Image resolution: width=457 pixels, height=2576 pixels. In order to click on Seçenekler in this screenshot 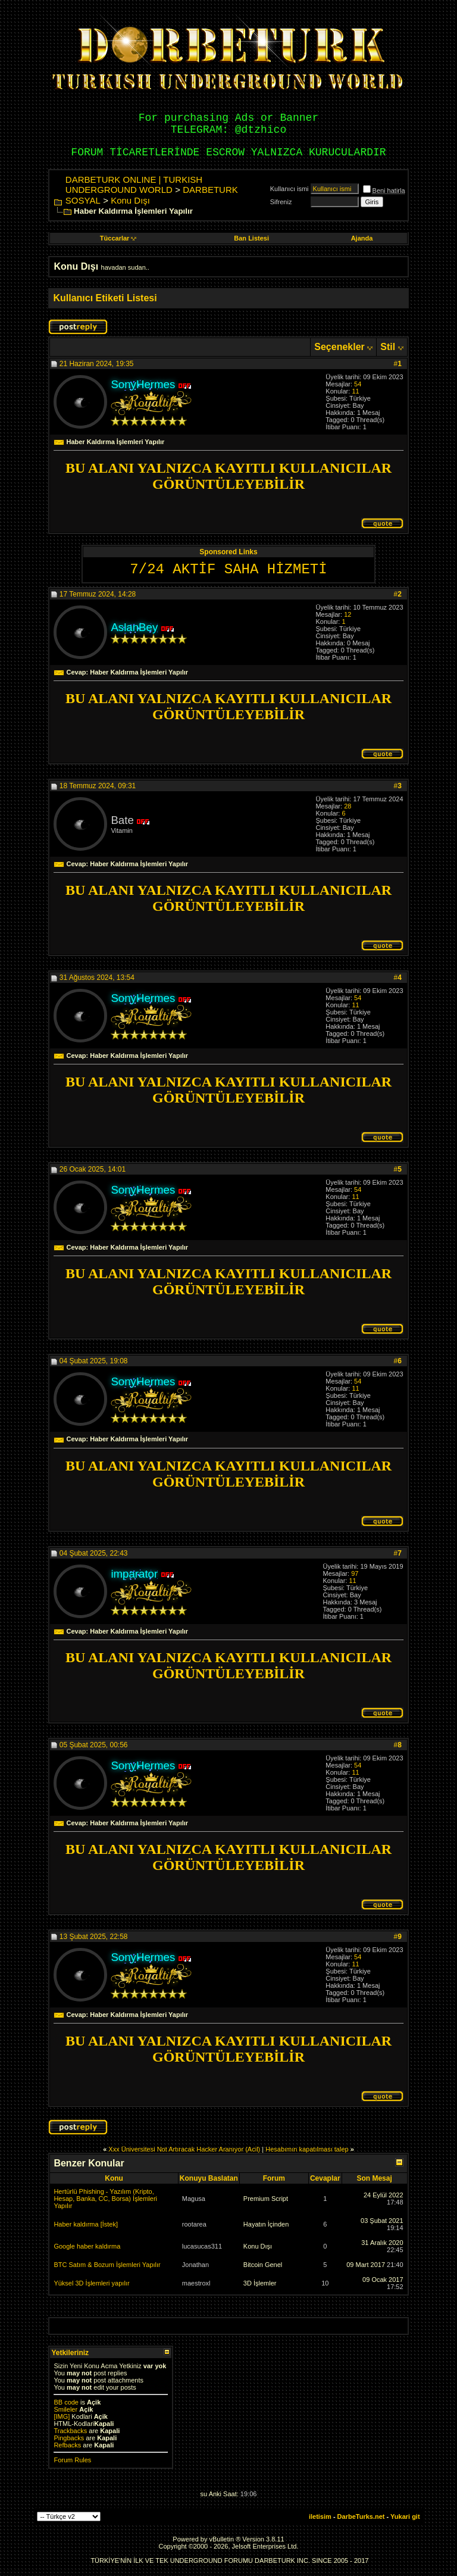, I will do `click(339, 347)`.